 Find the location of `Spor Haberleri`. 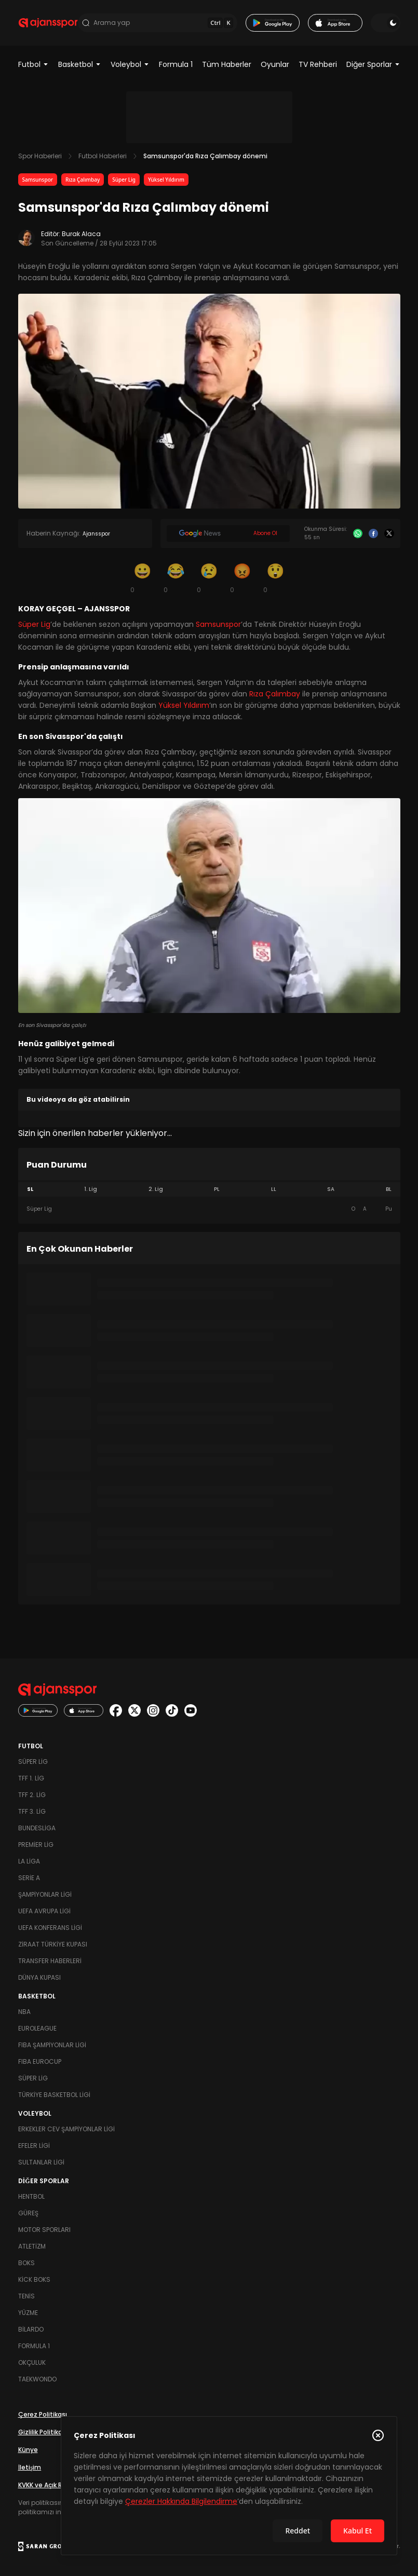

Spor Haberleri is located at coordinates (40, 156).